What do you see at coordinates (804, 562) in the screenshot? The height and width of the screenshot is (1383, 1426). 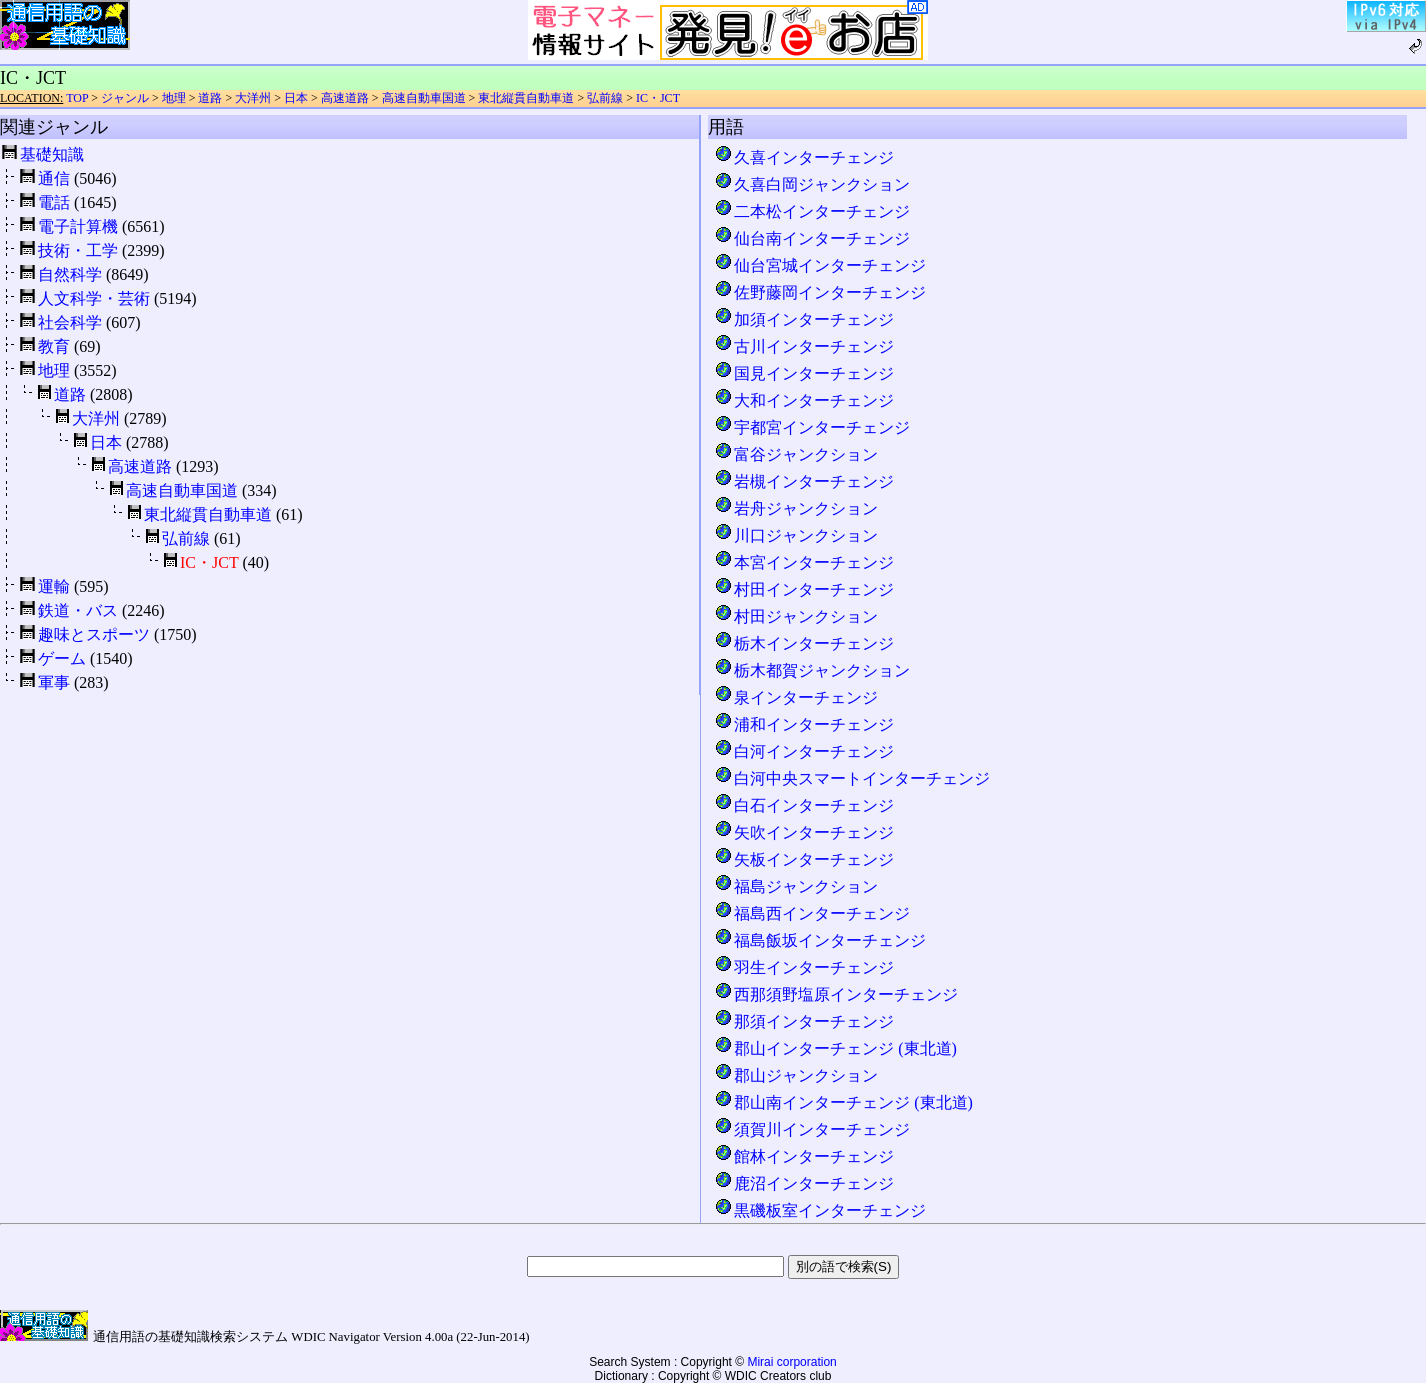 I see `本宮インターチェンジ` at bounding box center [804, 562].